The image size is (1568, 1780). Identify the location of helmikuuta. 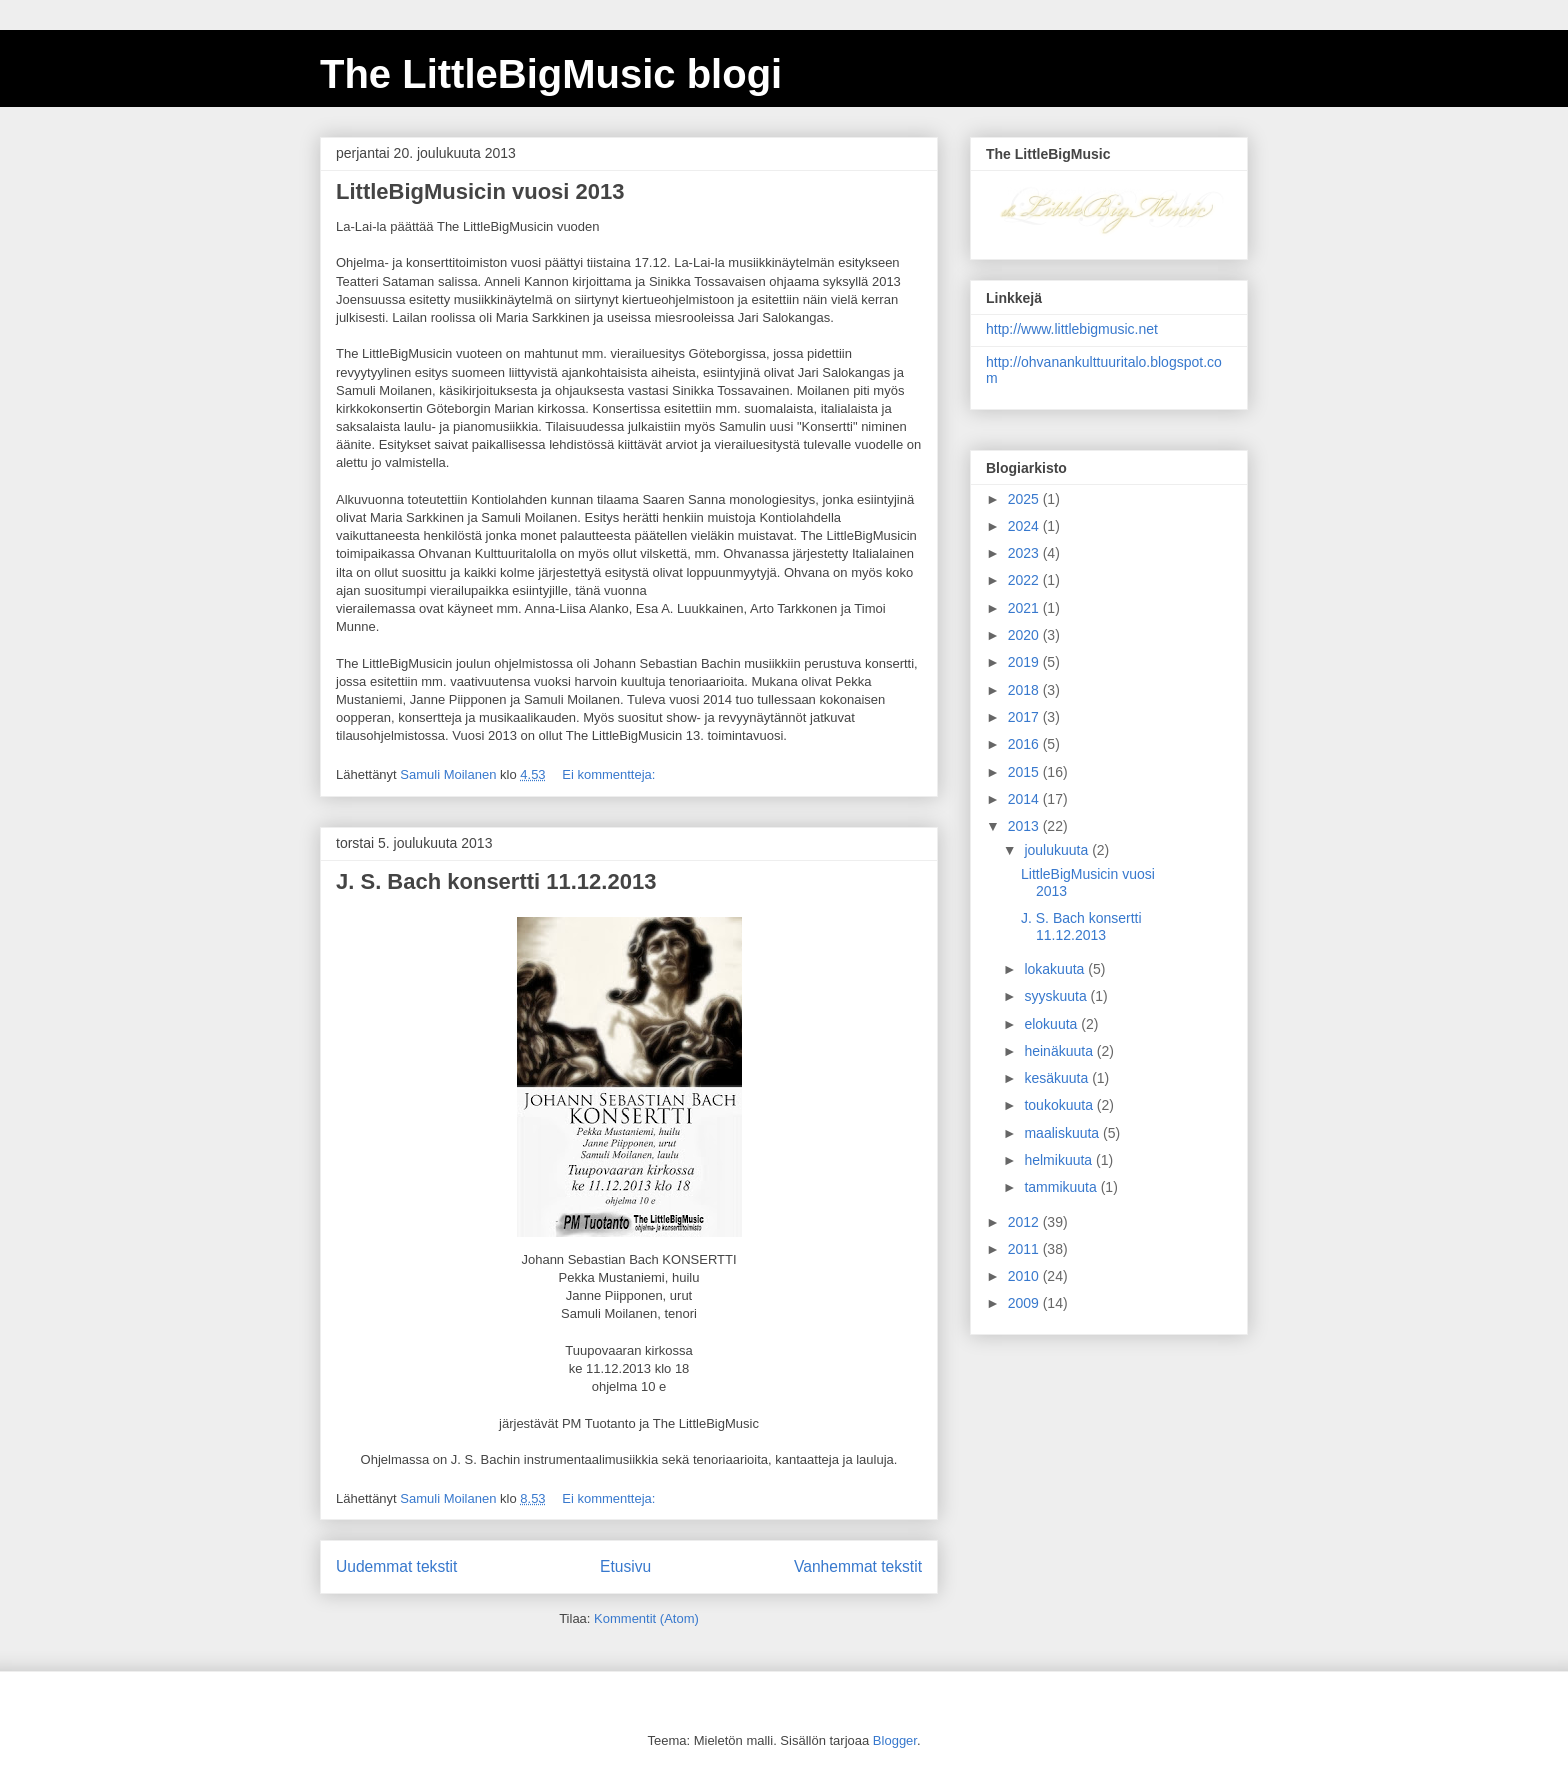
(1060, 1160).